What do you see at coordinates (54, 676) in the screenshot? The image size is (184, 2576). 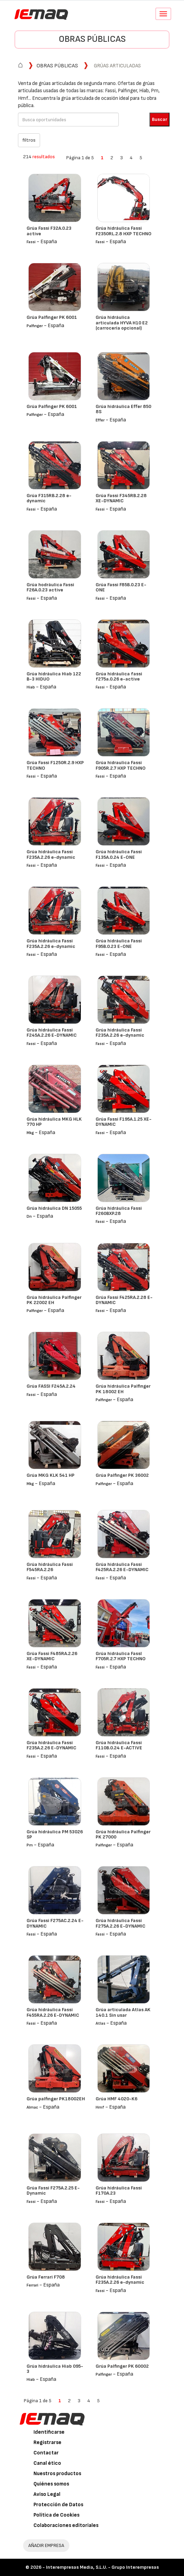 I see `Grúa hidráulica Hiab 122 B-3 HIDUO` at bounding box center [54, 676].